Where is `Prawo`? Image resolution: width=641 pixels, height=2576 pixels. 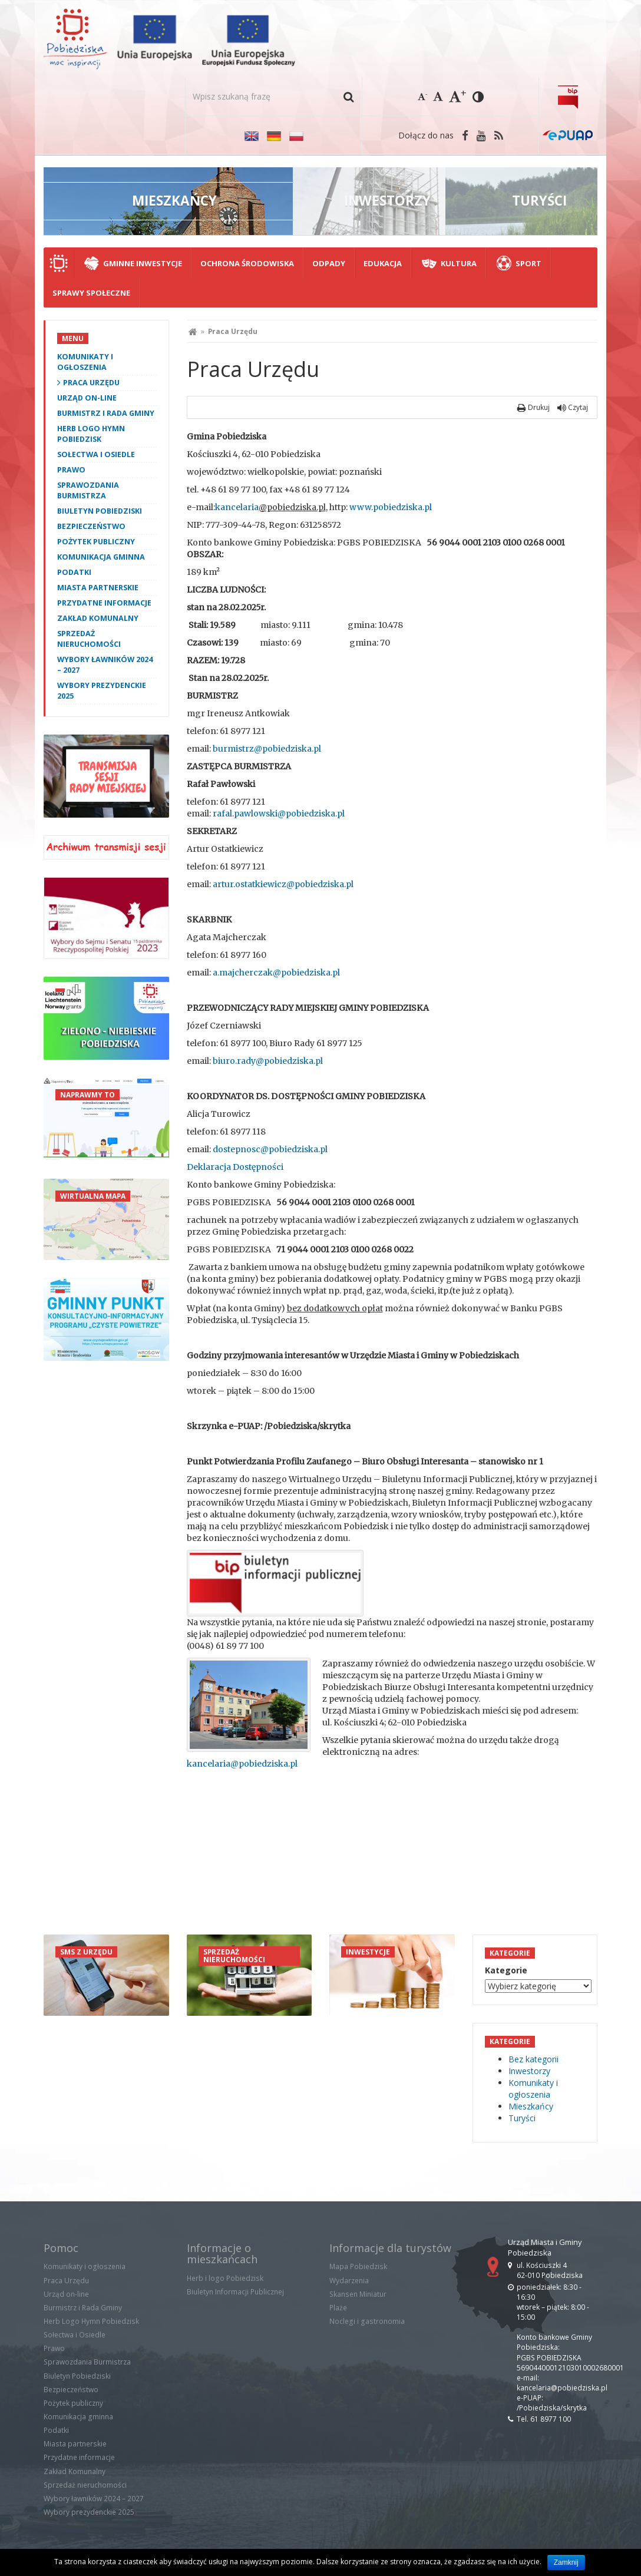 Prawo is located at coordinates (71, 470).